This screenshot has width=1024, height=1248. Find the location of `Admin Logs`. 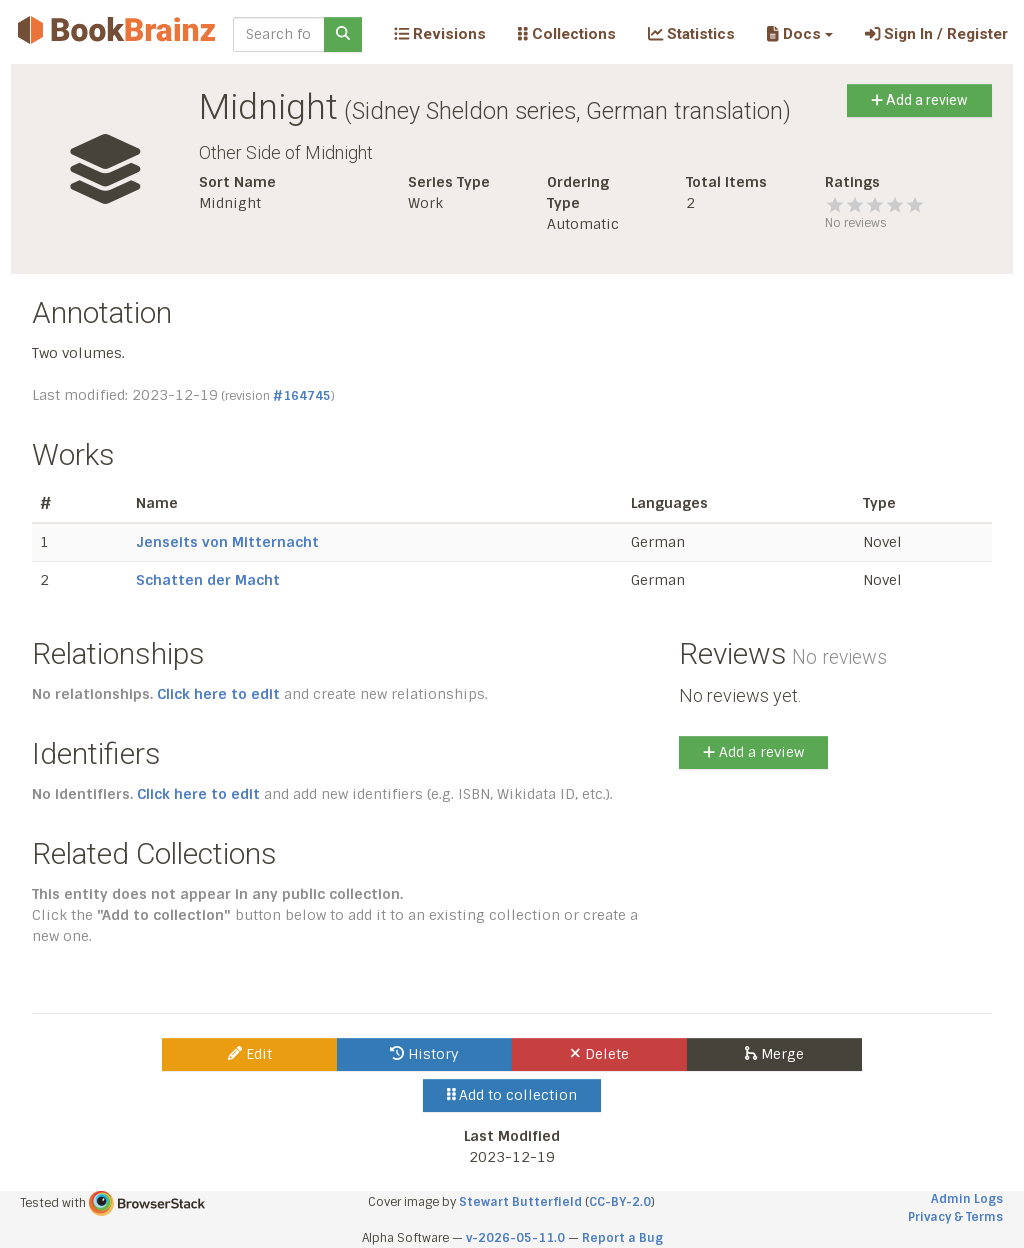

Admin Logs is located at coordinates (967, 1199).